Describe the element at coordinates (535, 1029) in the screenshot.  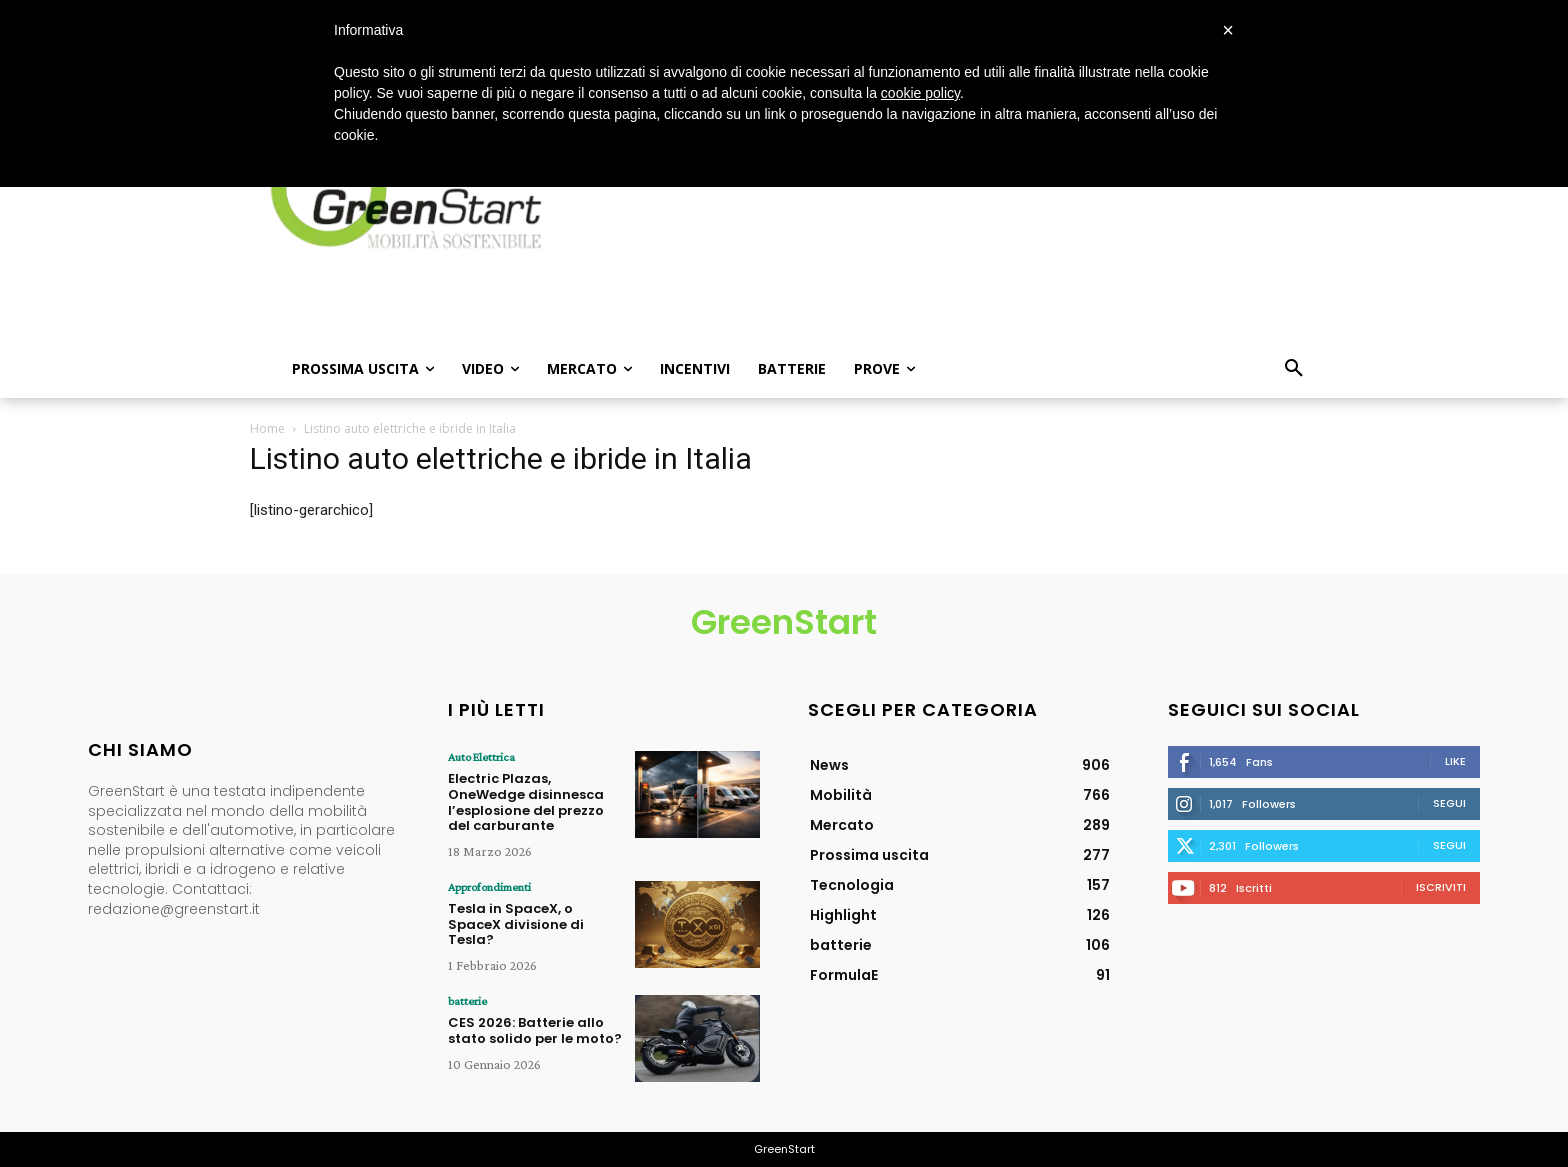
I see `CES 2026: Batterie allo stato solido per le moto?` at that location.